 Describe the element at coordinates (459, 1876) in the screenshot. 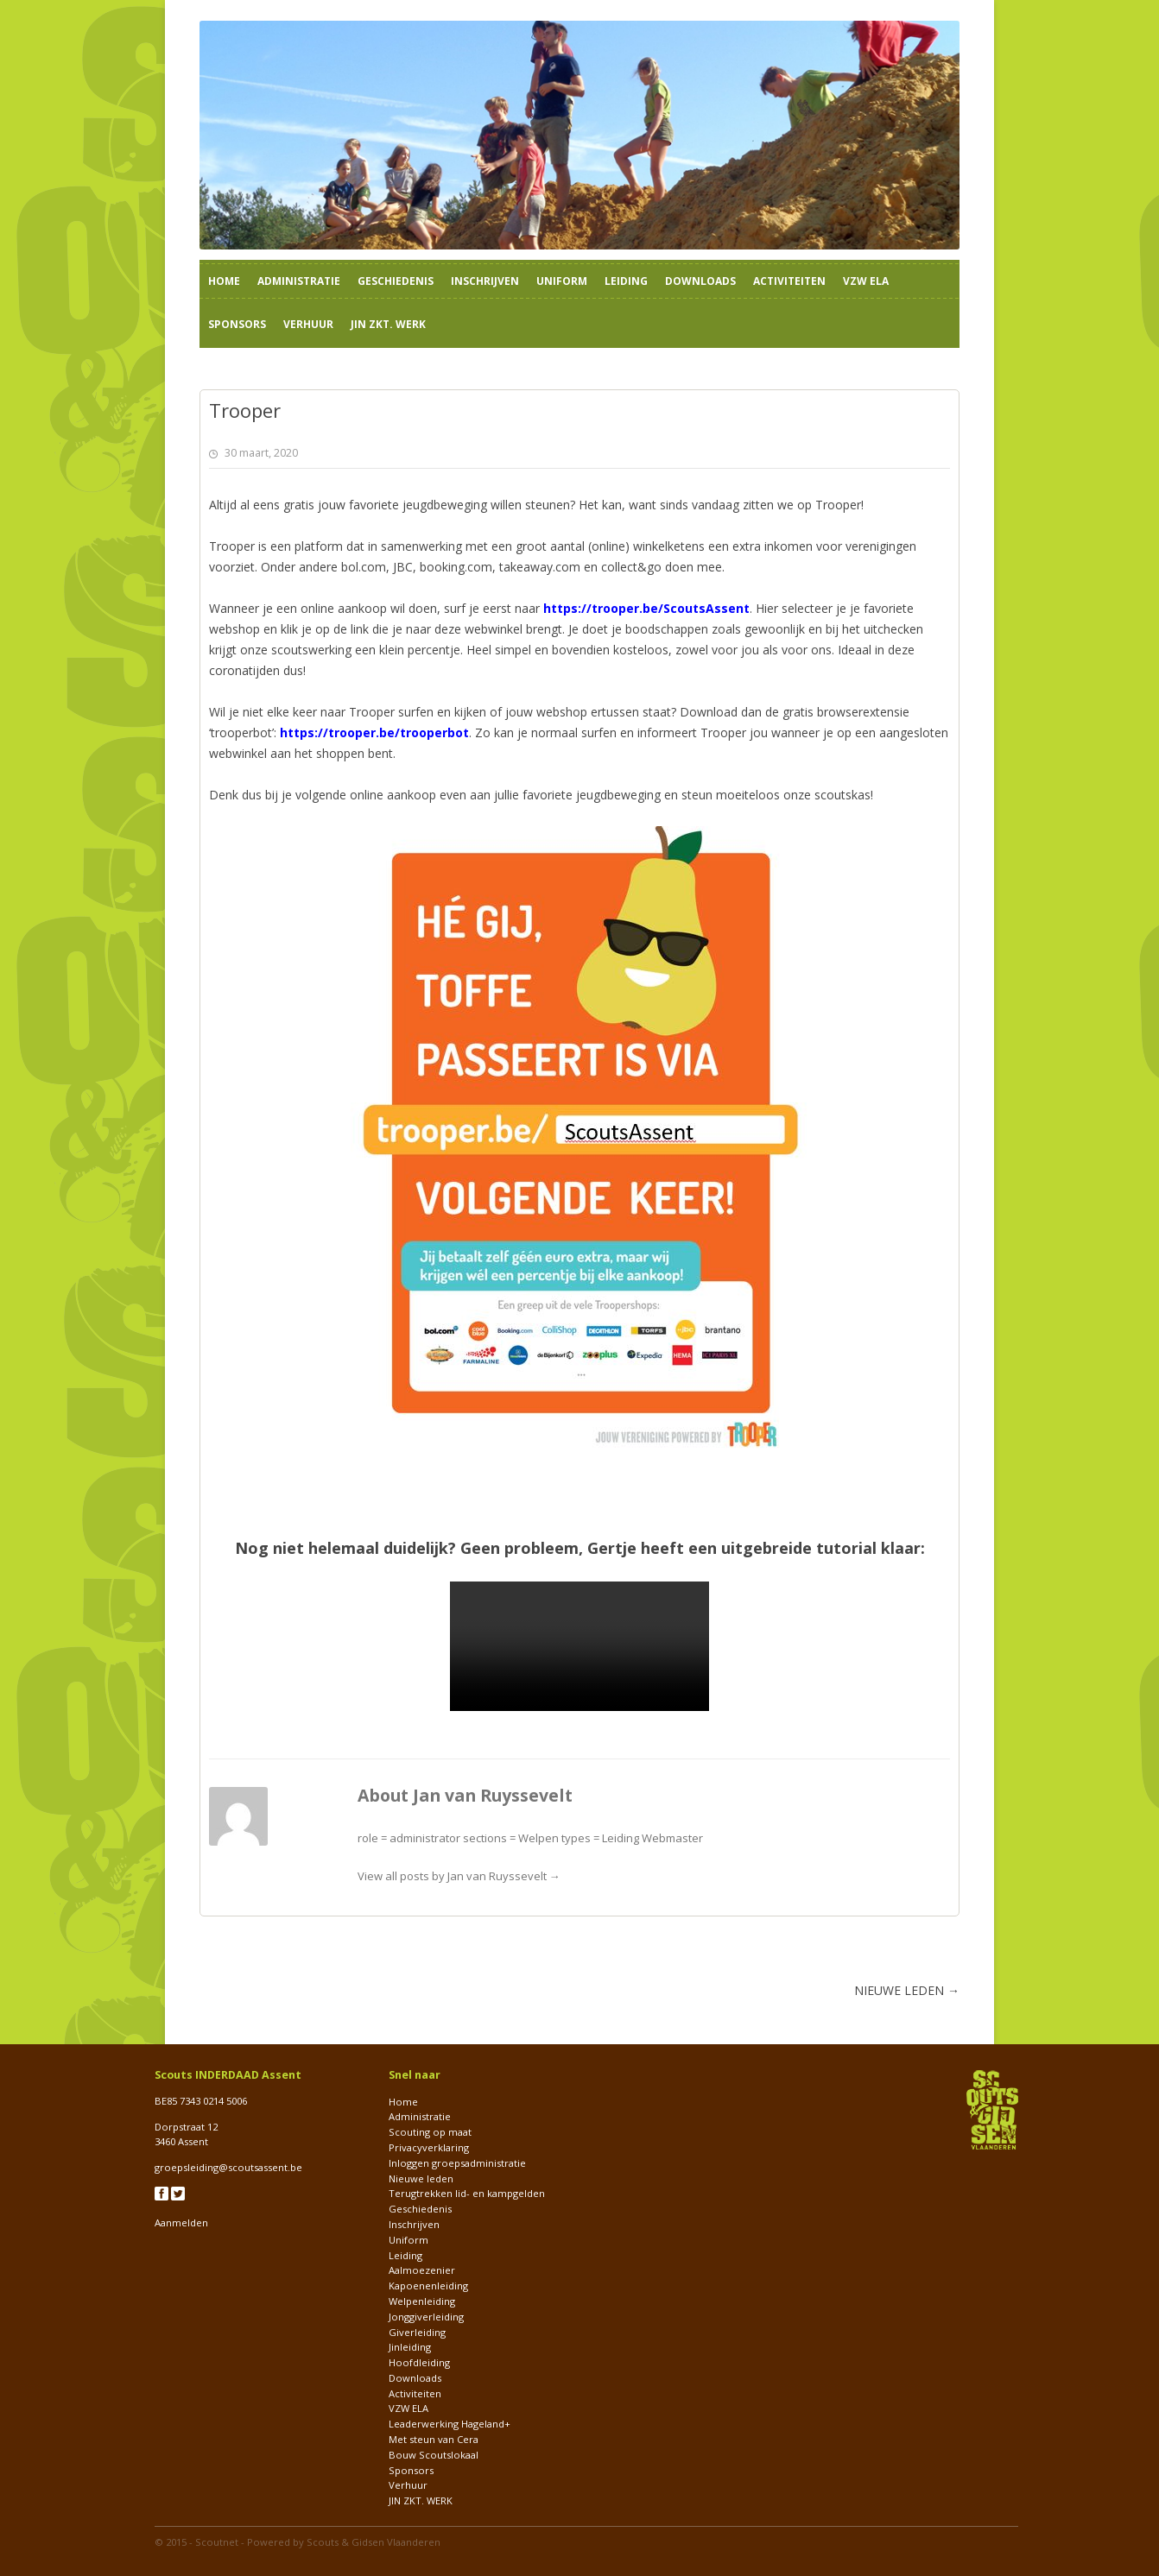

I see `View all posts by Jan van Ruyssevelt` at that location.